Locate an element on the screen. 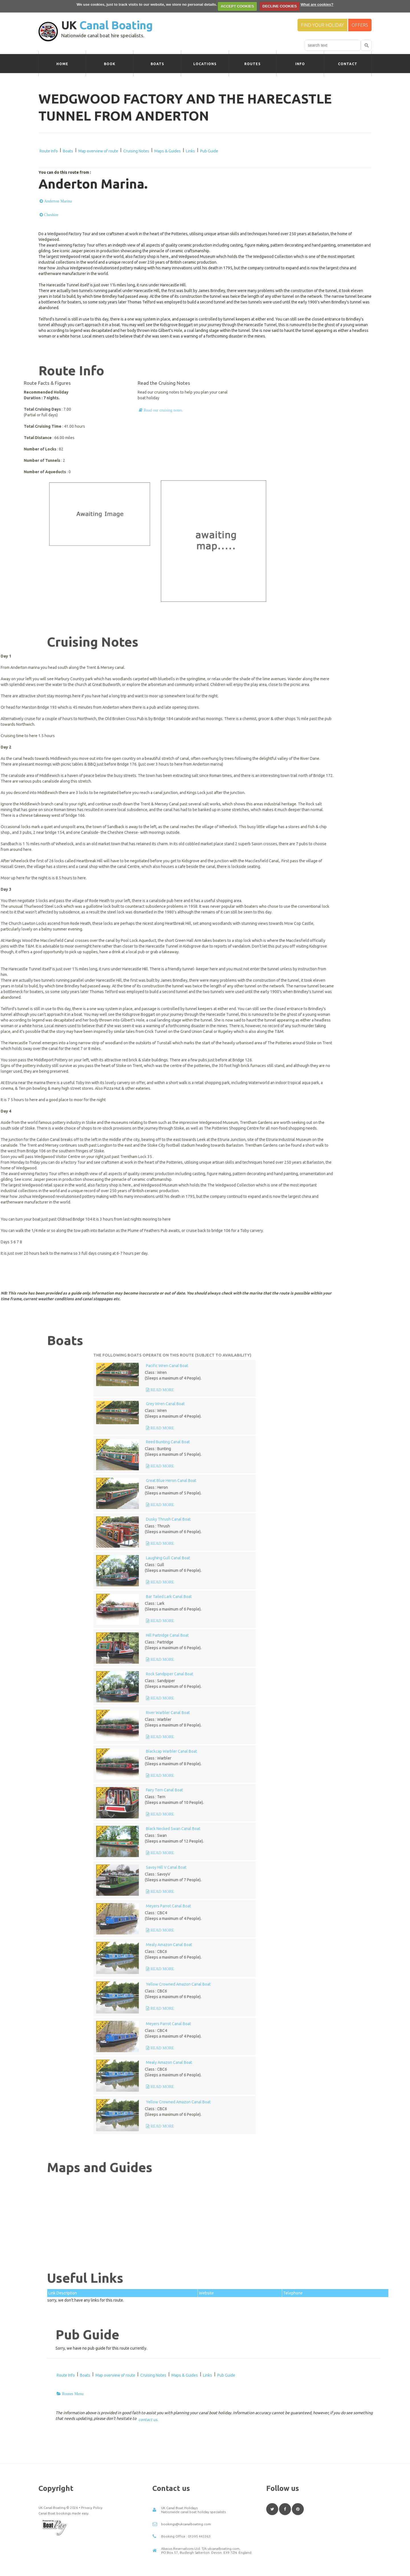 The image size is (410, 2576). Meyers Parrot Canal Boat is located at coordinates (331, 1906).